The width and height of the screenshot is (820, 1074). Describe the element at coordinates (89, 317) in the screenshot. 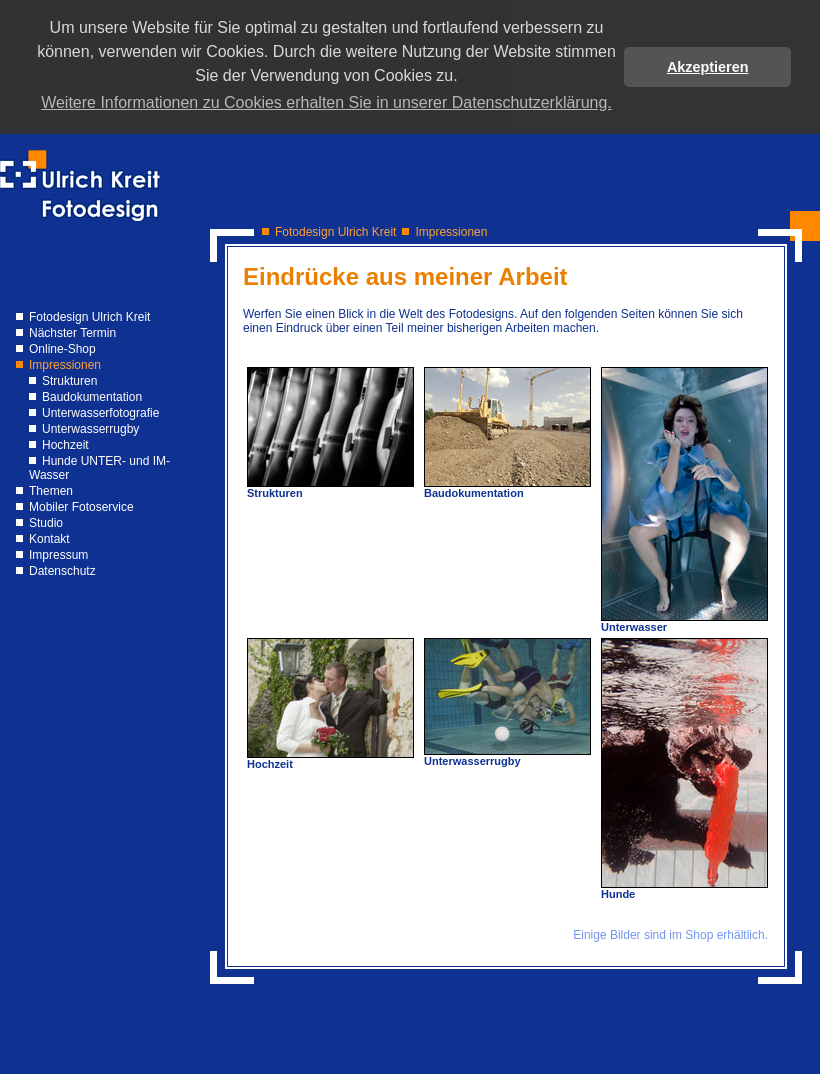

I see `Fotodesign Ulrich Kreit` at that location.